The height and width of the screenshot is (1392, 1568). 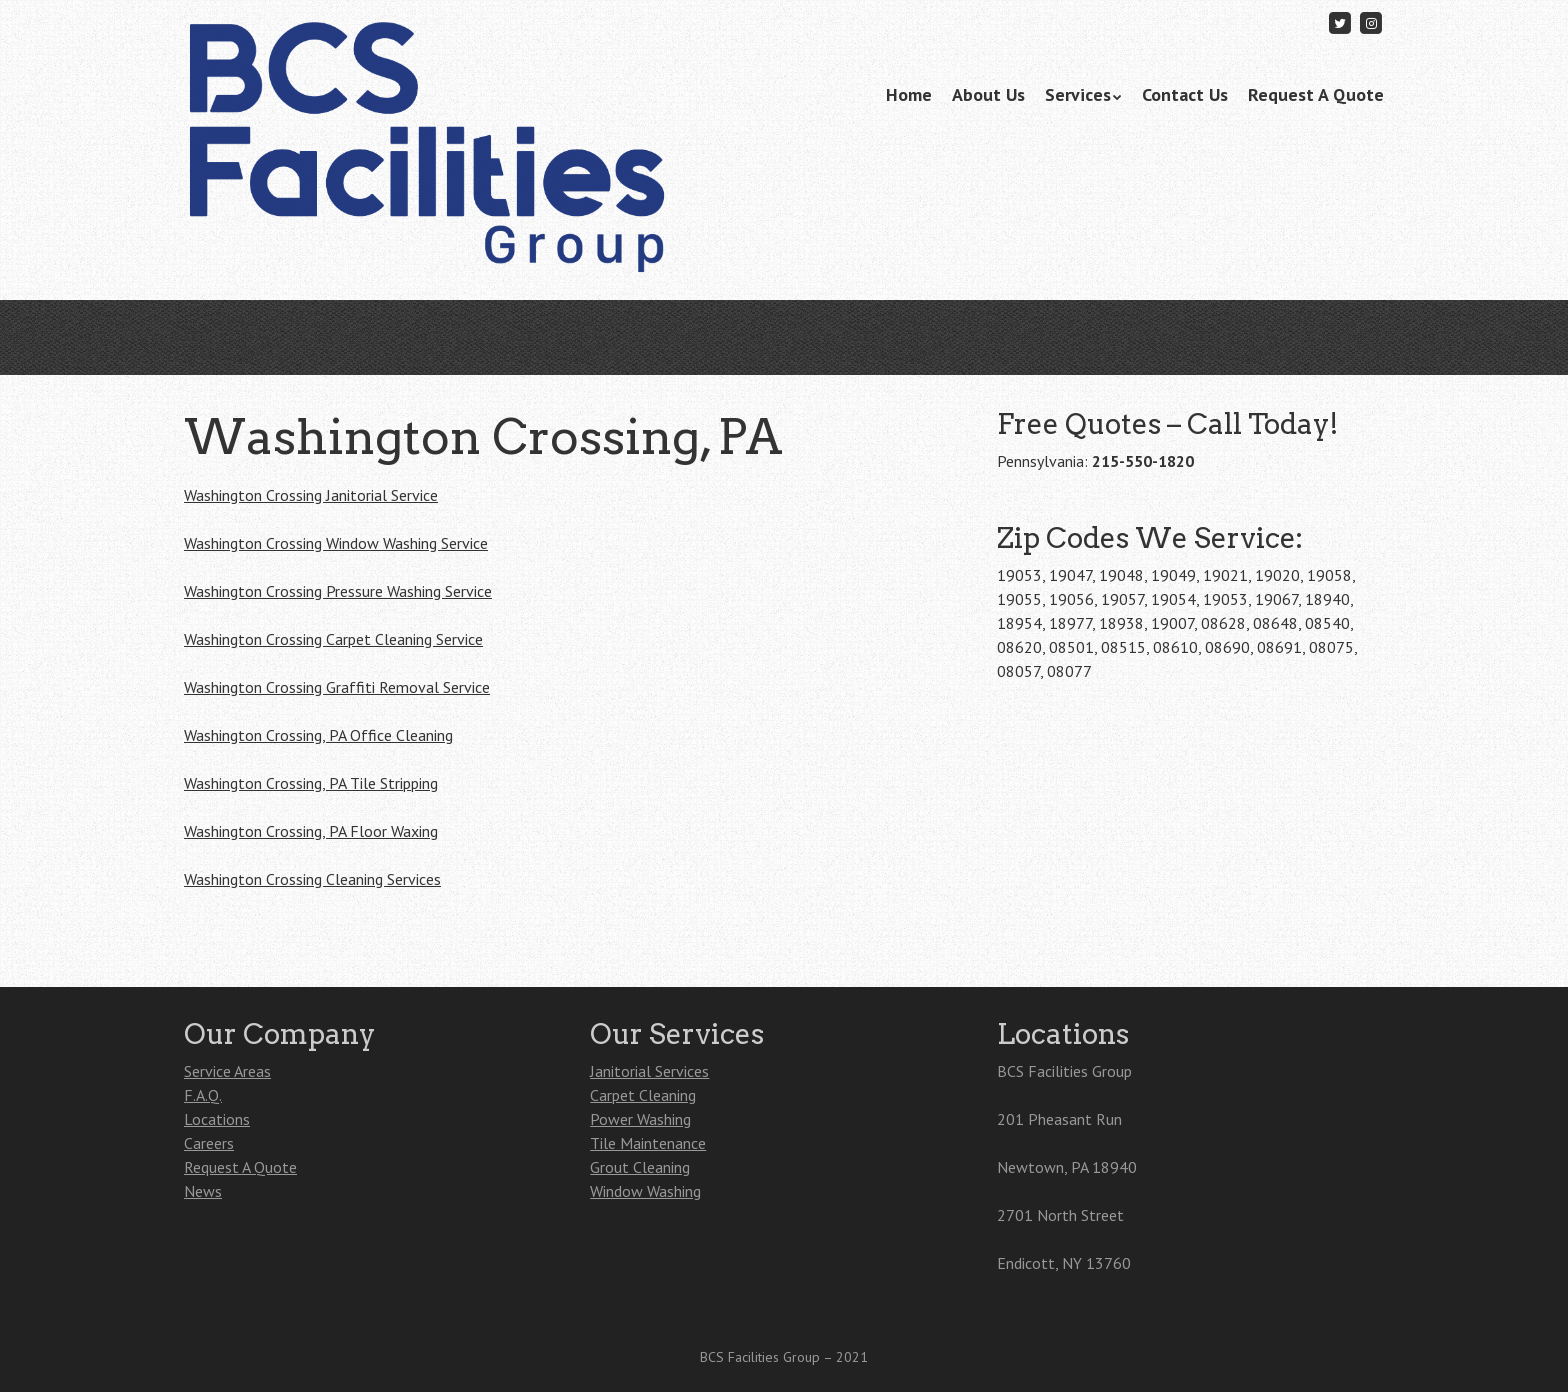 I want to click on Washington Crossing Carpet Cleaning Service, so click(x=333, y=639).